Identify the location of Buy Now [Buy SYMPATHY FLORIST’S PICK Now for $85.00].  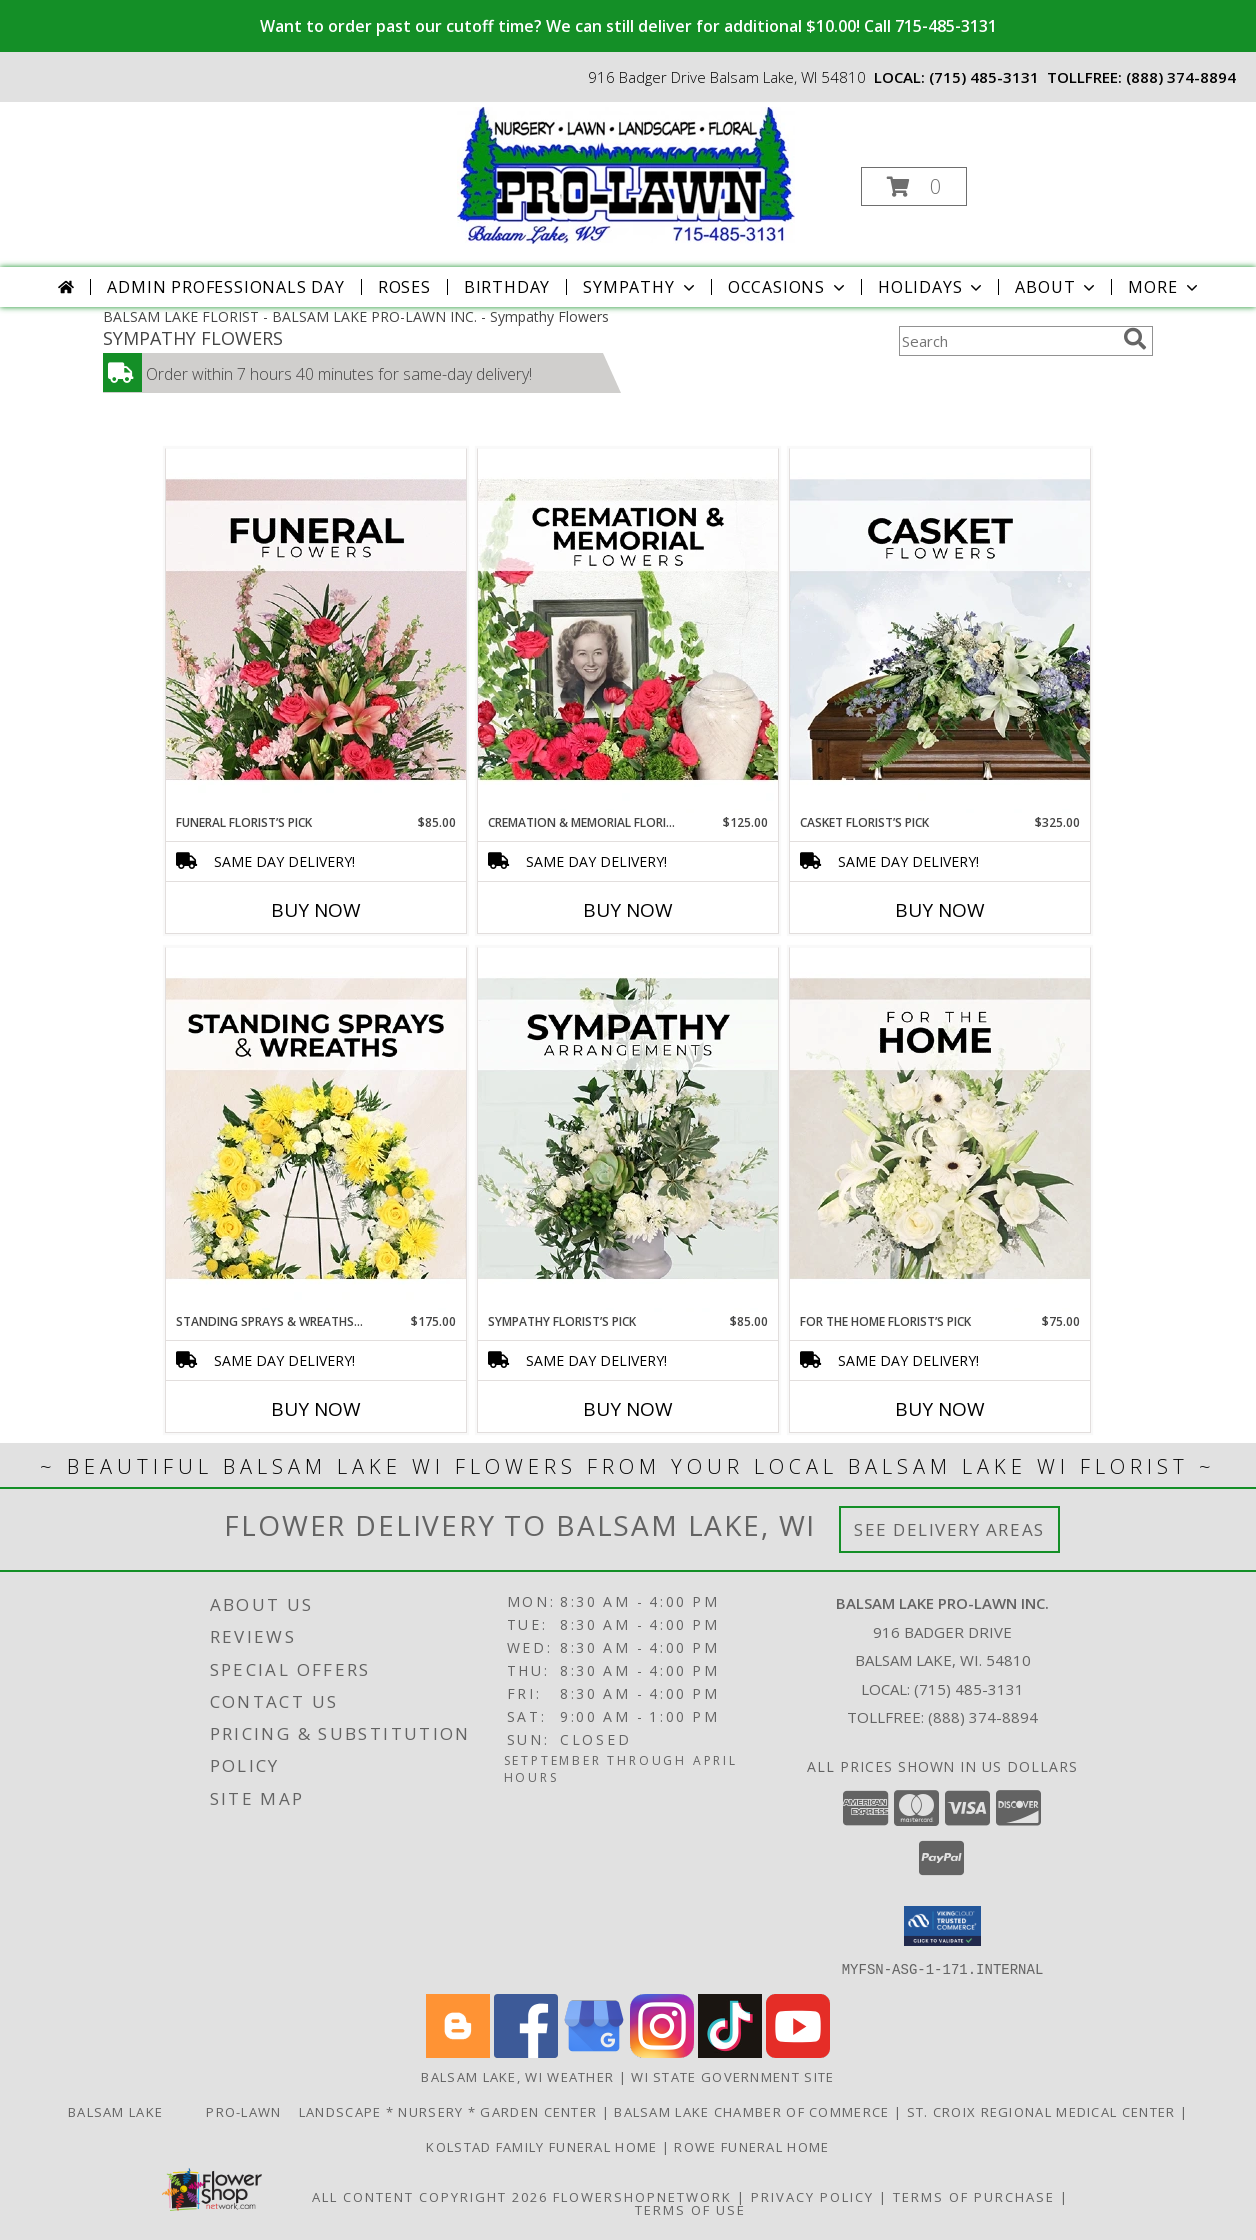
(628, 1409).